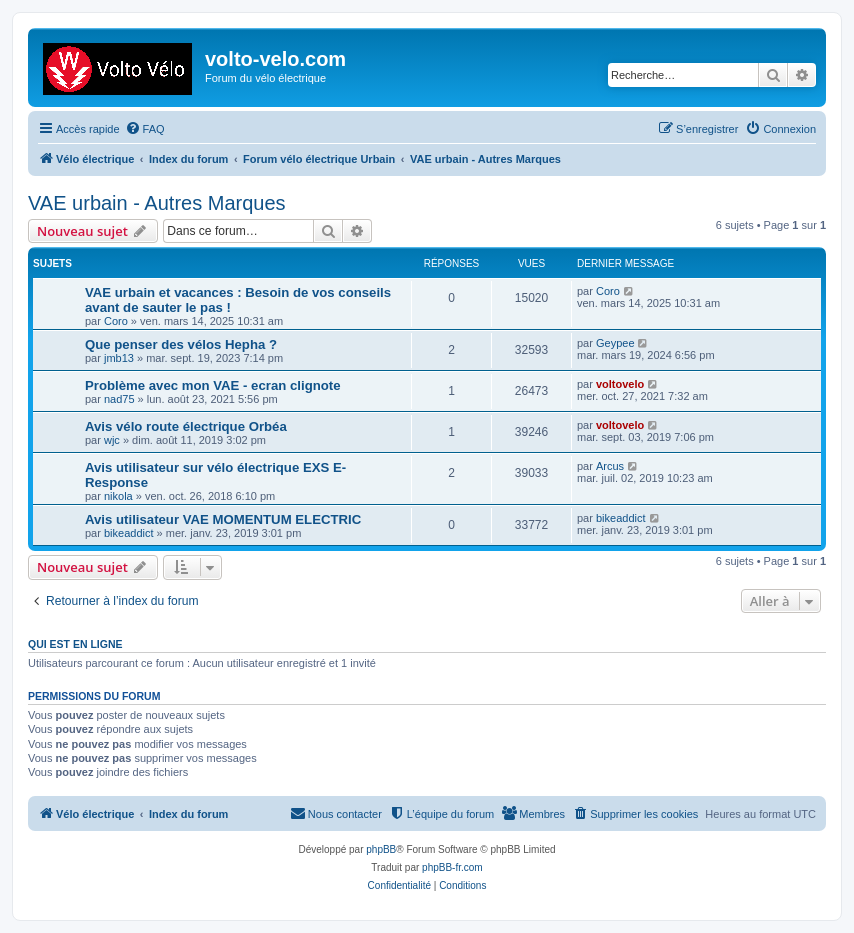 The height and width of the screenshot is (933, 854). What do you see at coordinates (381, 849) in the screenshot?
I see `phpBB` at bounding box center [381, 849].